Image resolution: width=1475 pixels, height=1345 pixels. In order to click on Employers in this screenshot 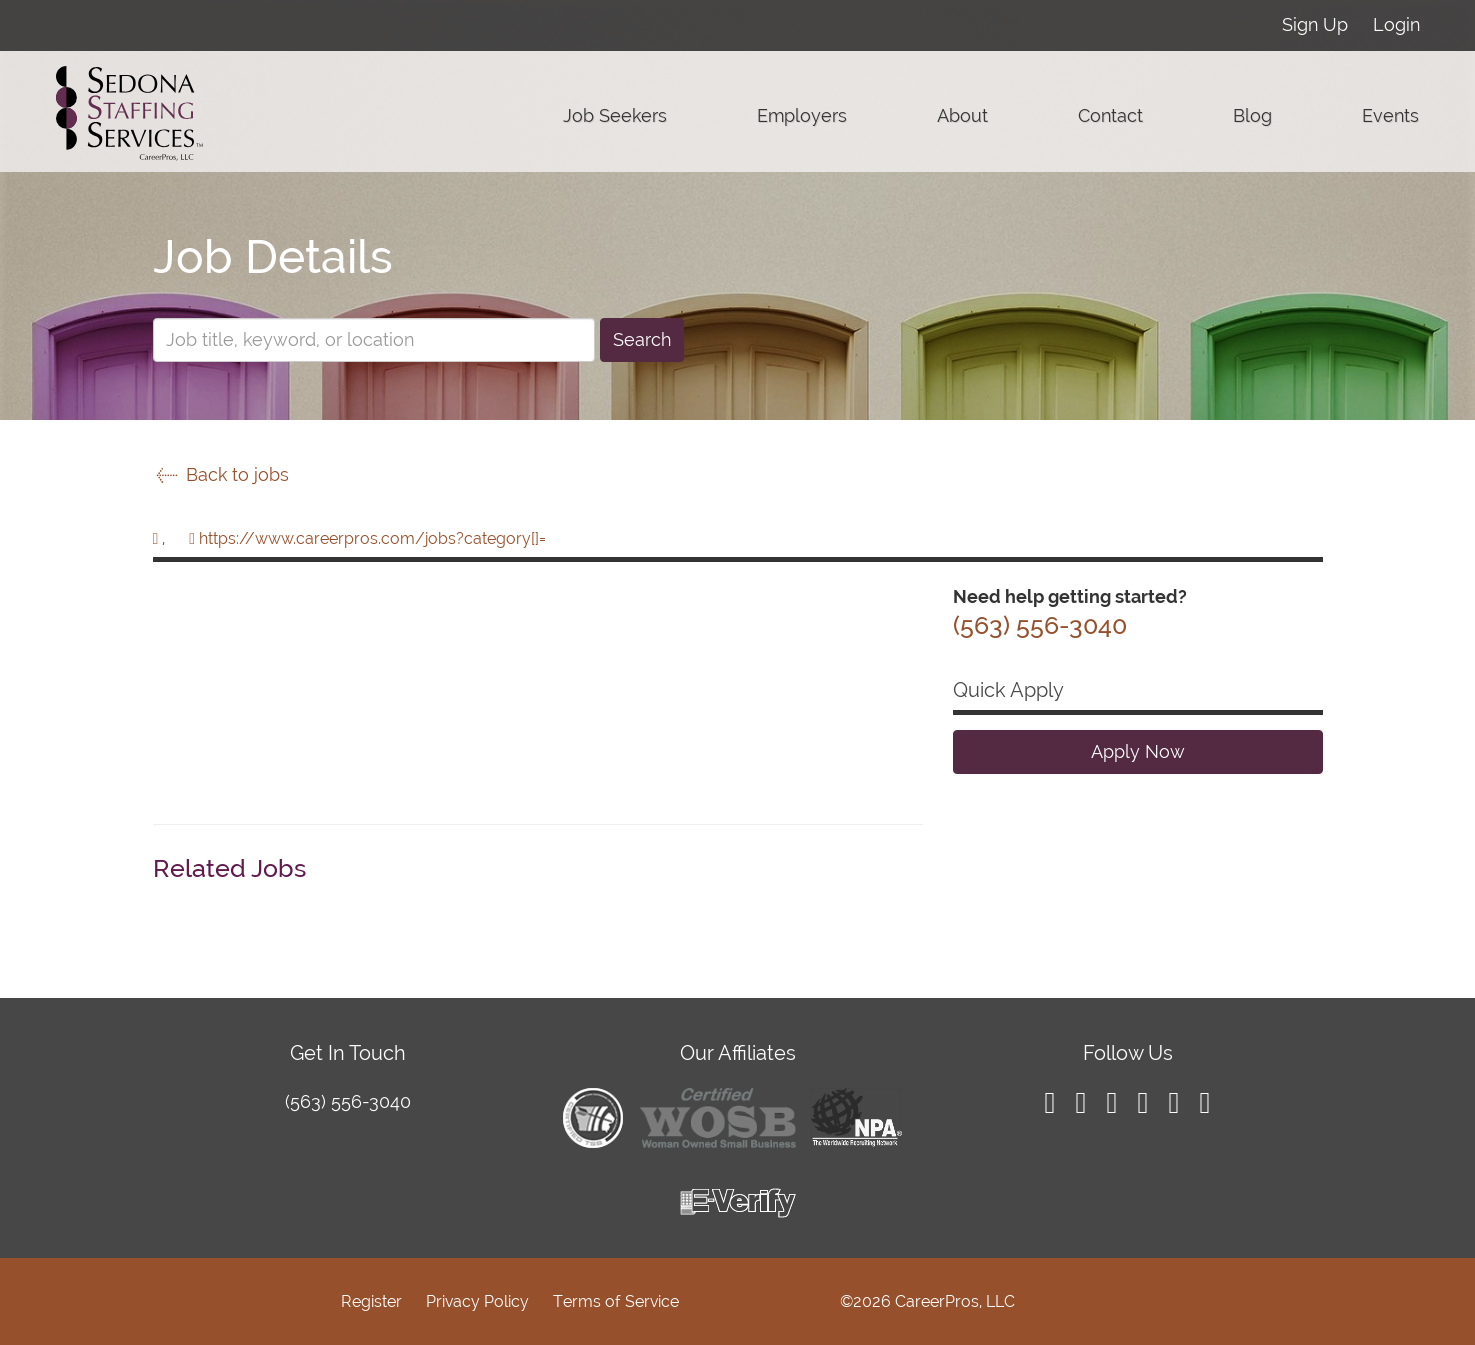, I will do `click(802, 115)`.